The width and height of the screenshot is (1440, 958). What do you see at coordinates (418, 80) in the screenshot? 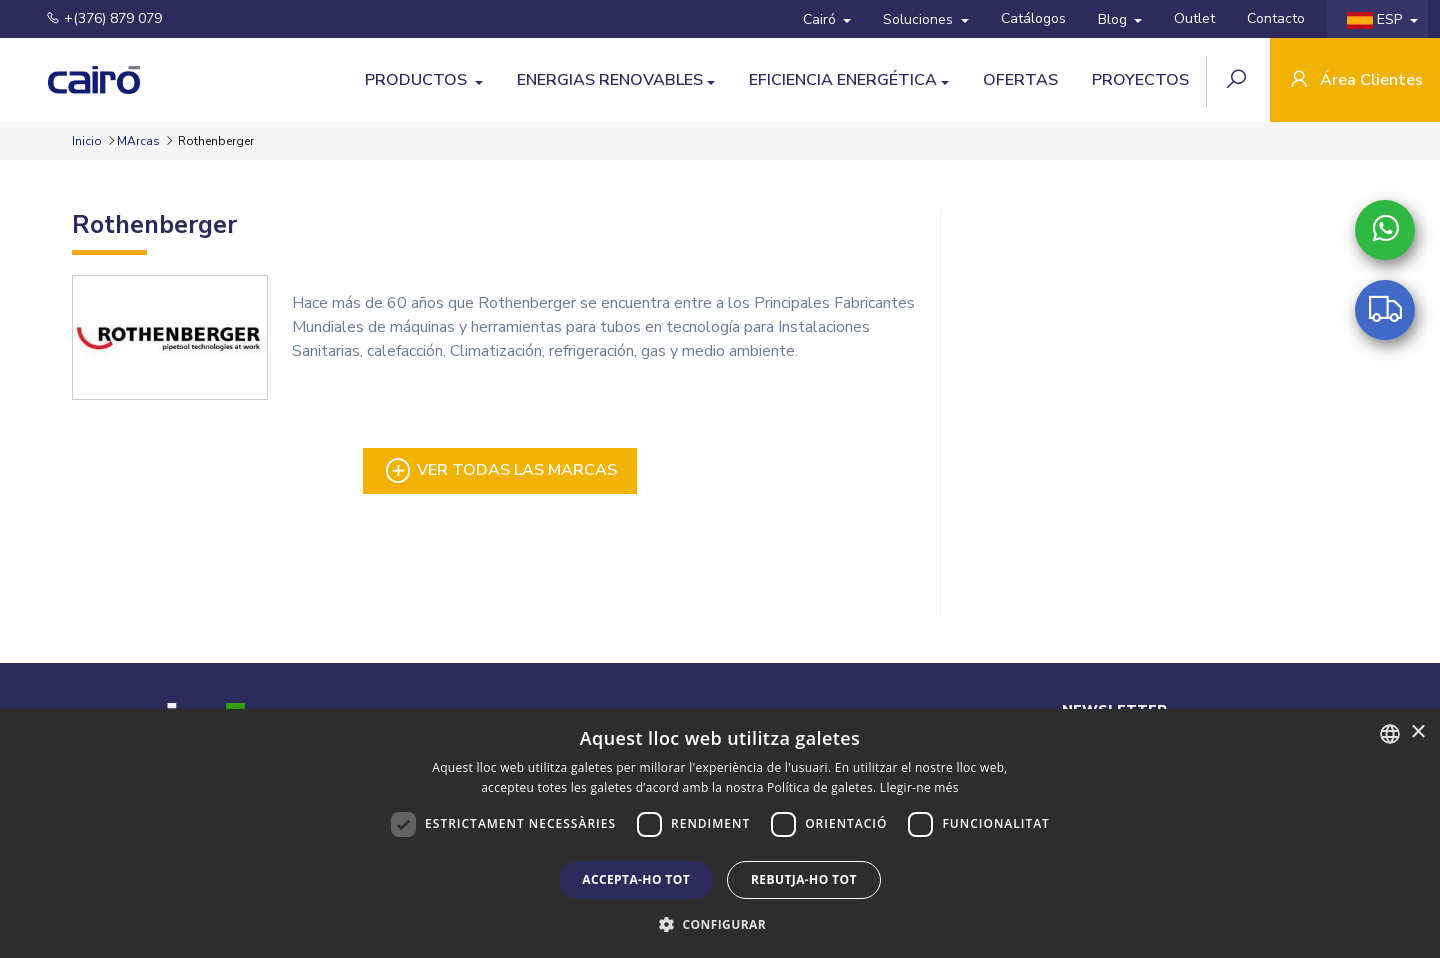
I see `Productos` at bounding box center [418, 80].